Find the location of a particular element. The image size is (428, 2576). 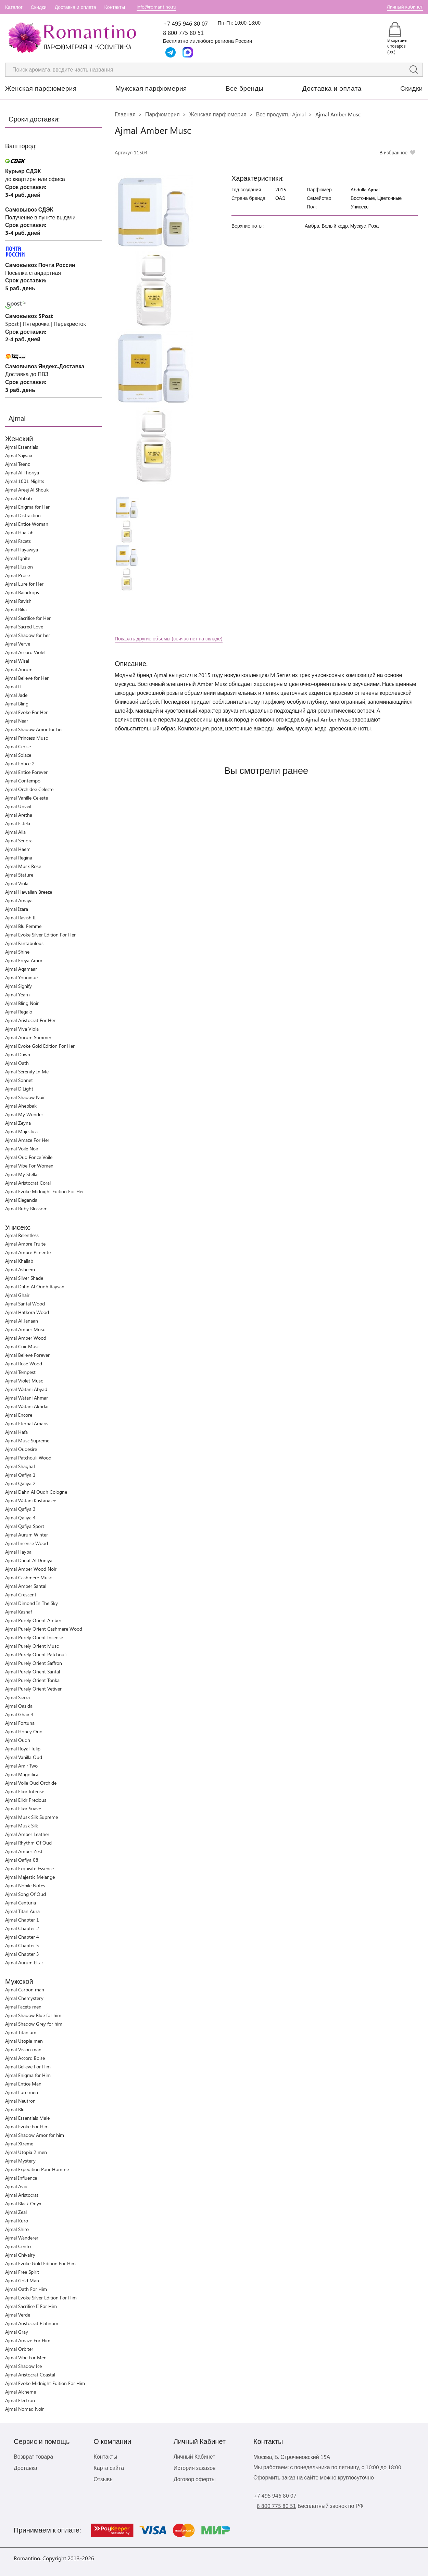

Ajmal Centuria is located at coordinates (20, 1902).